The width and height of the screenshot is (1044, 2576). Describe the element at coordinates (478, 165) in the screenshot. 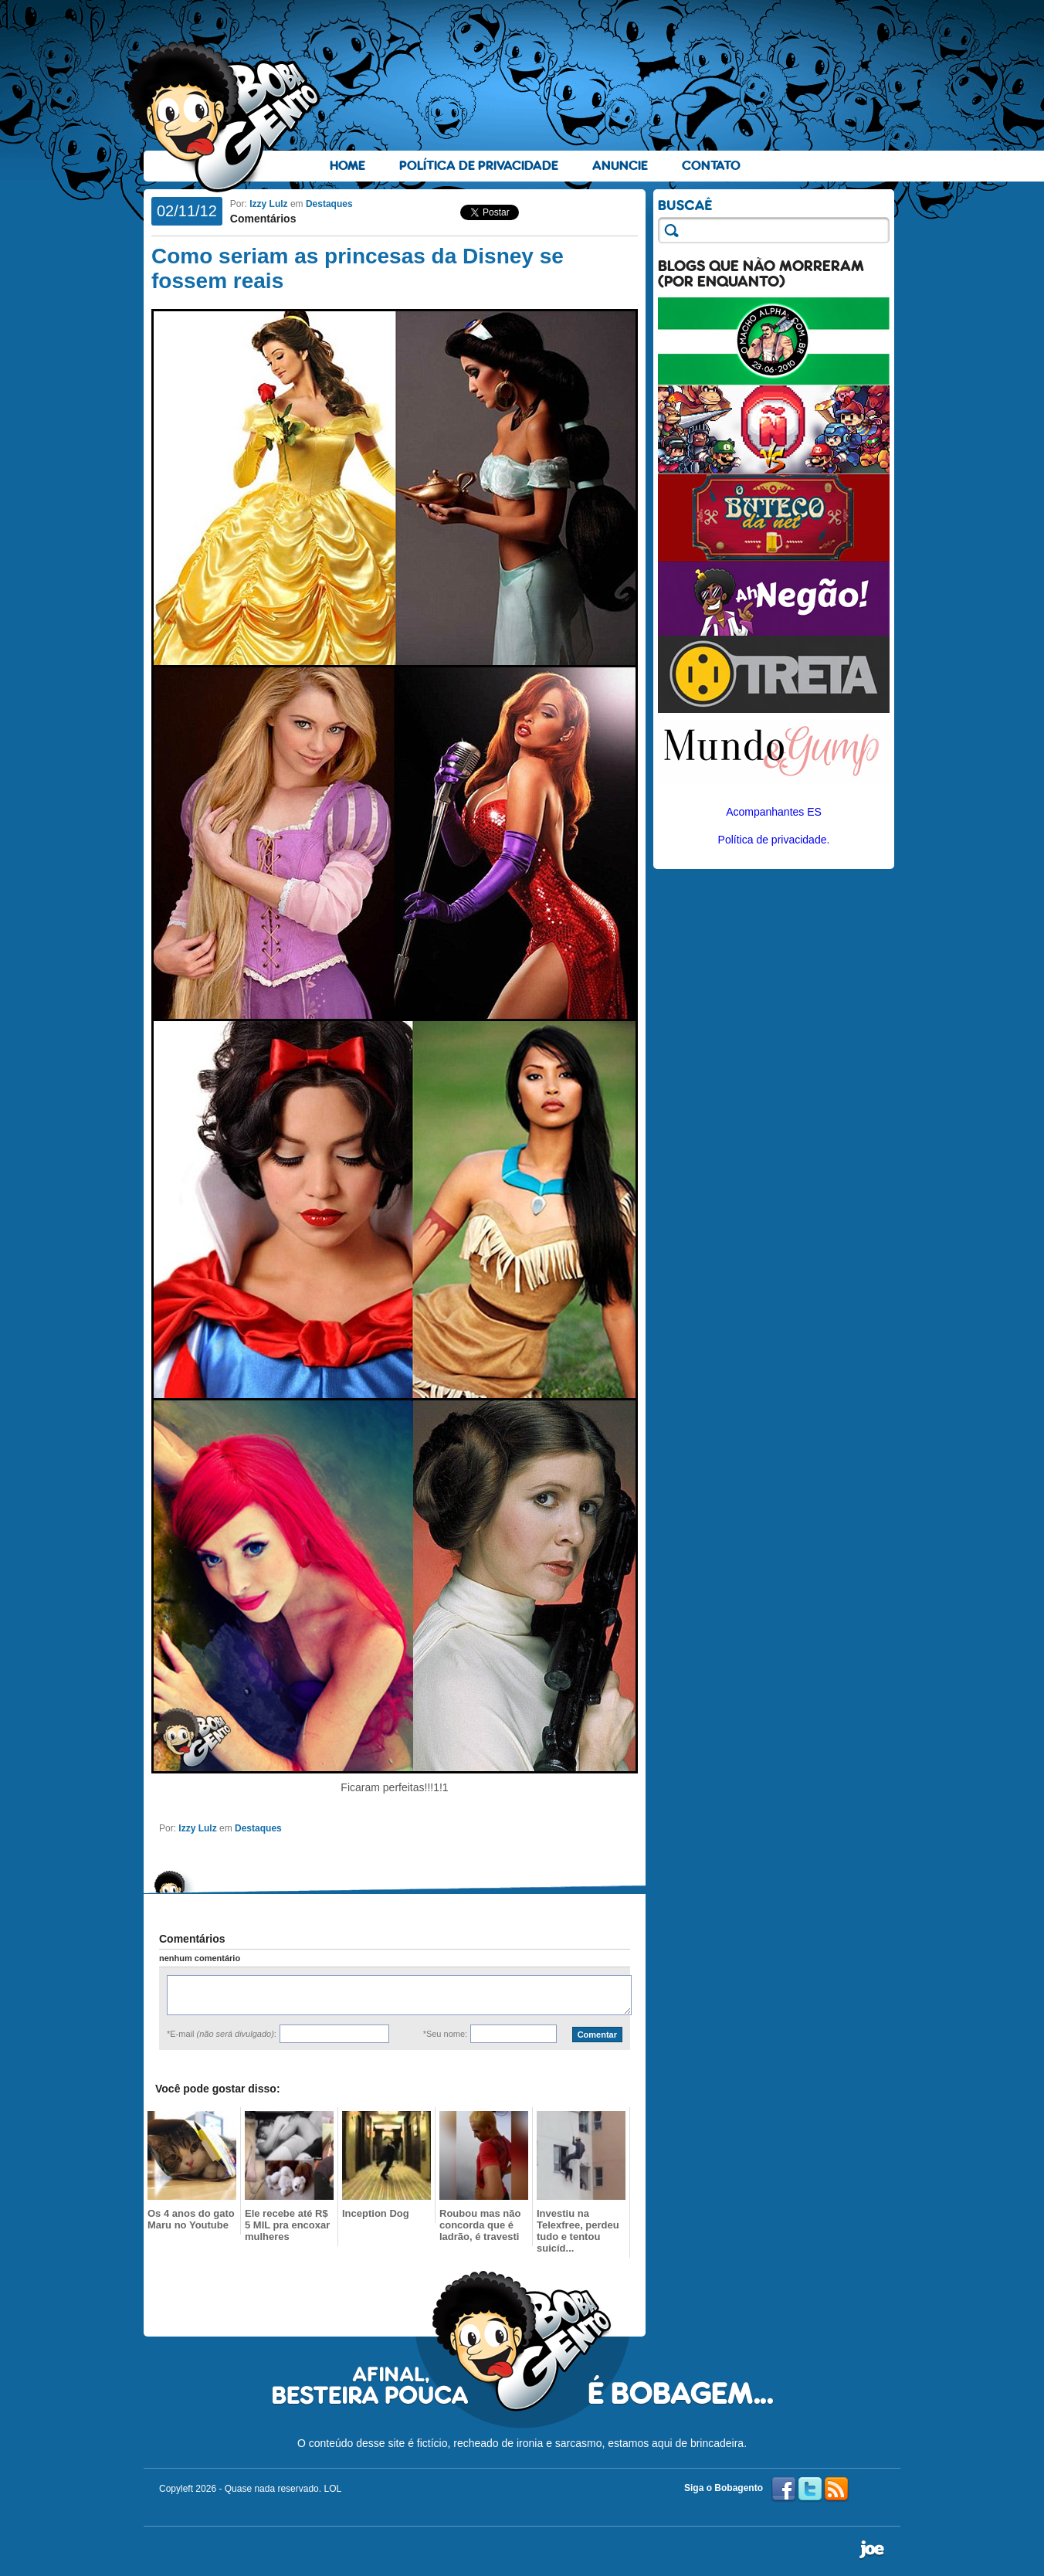

I see `Política de Privacidade` at that location.